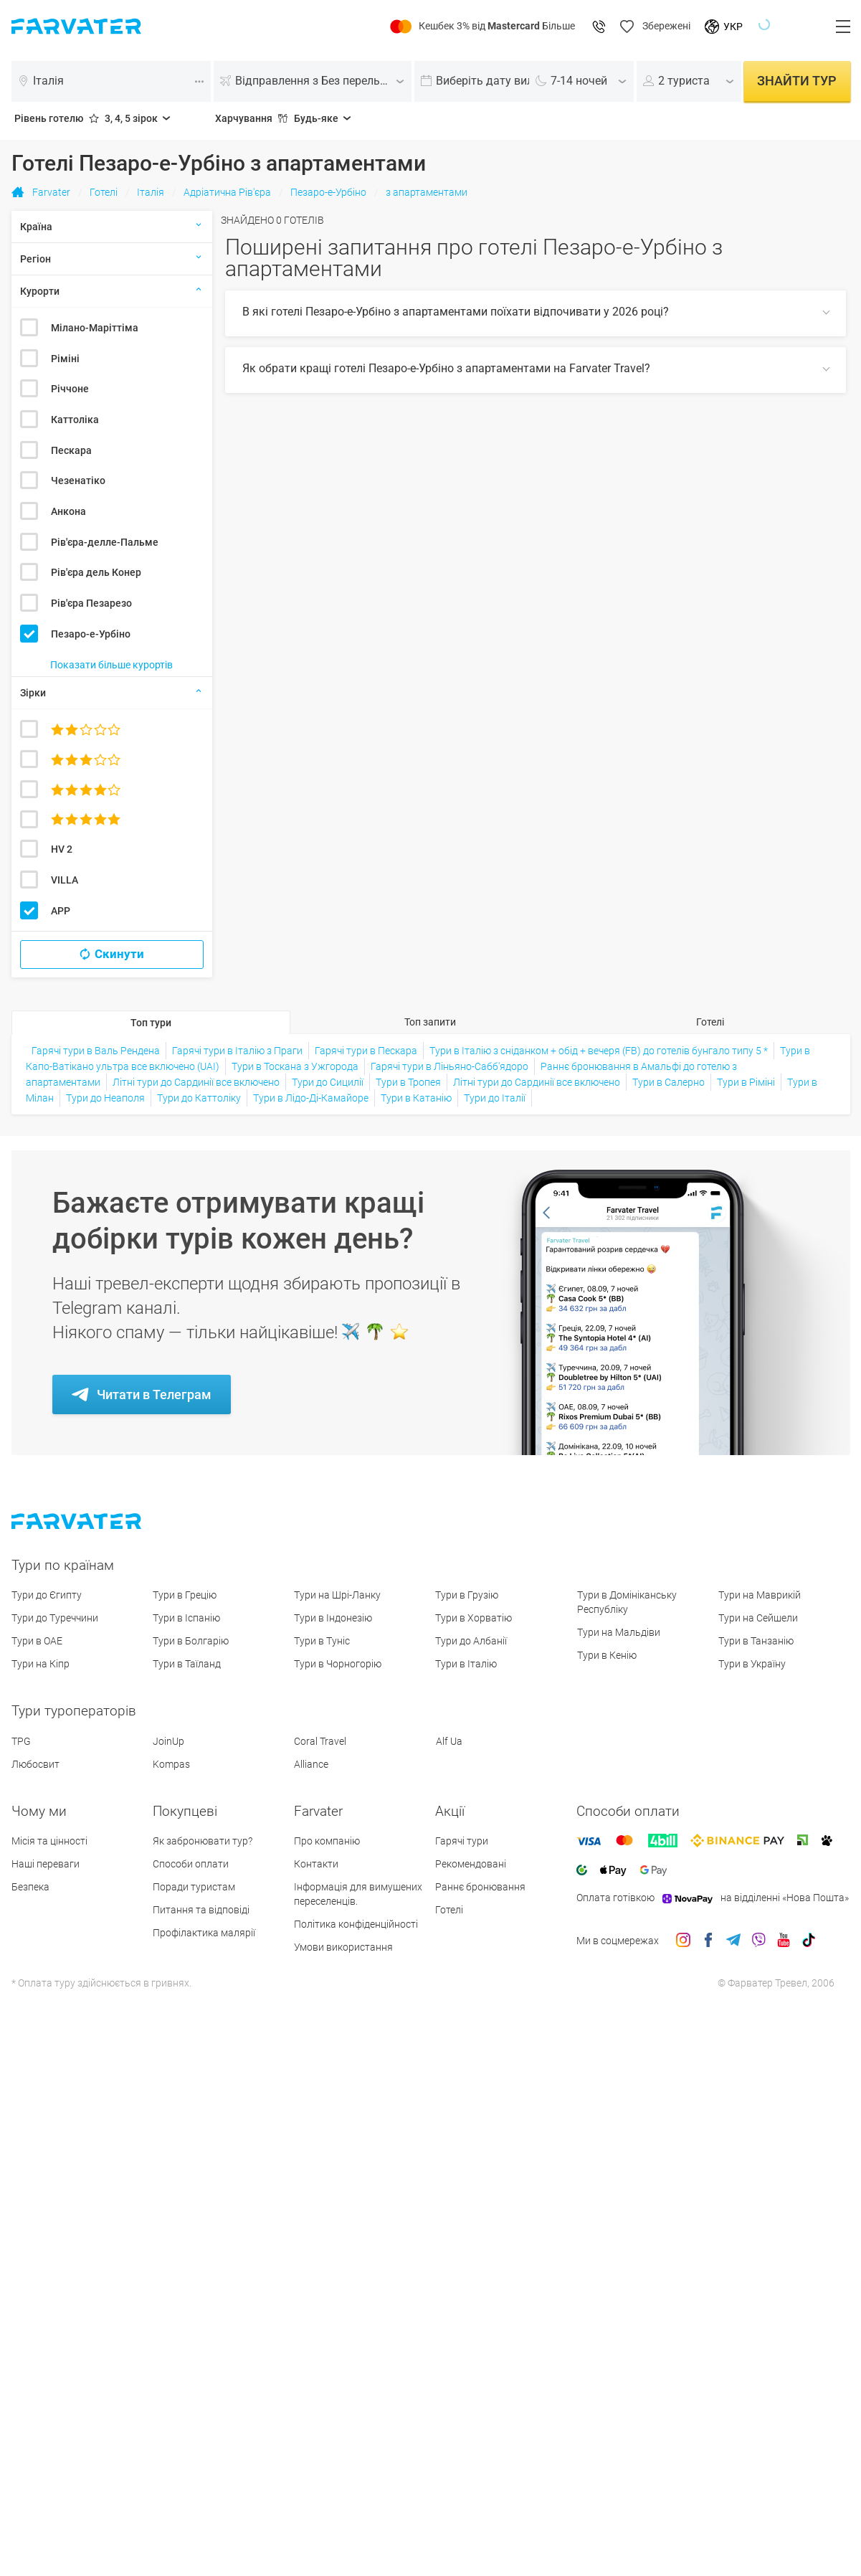  I want to click on TPG, so click(21, 1741).